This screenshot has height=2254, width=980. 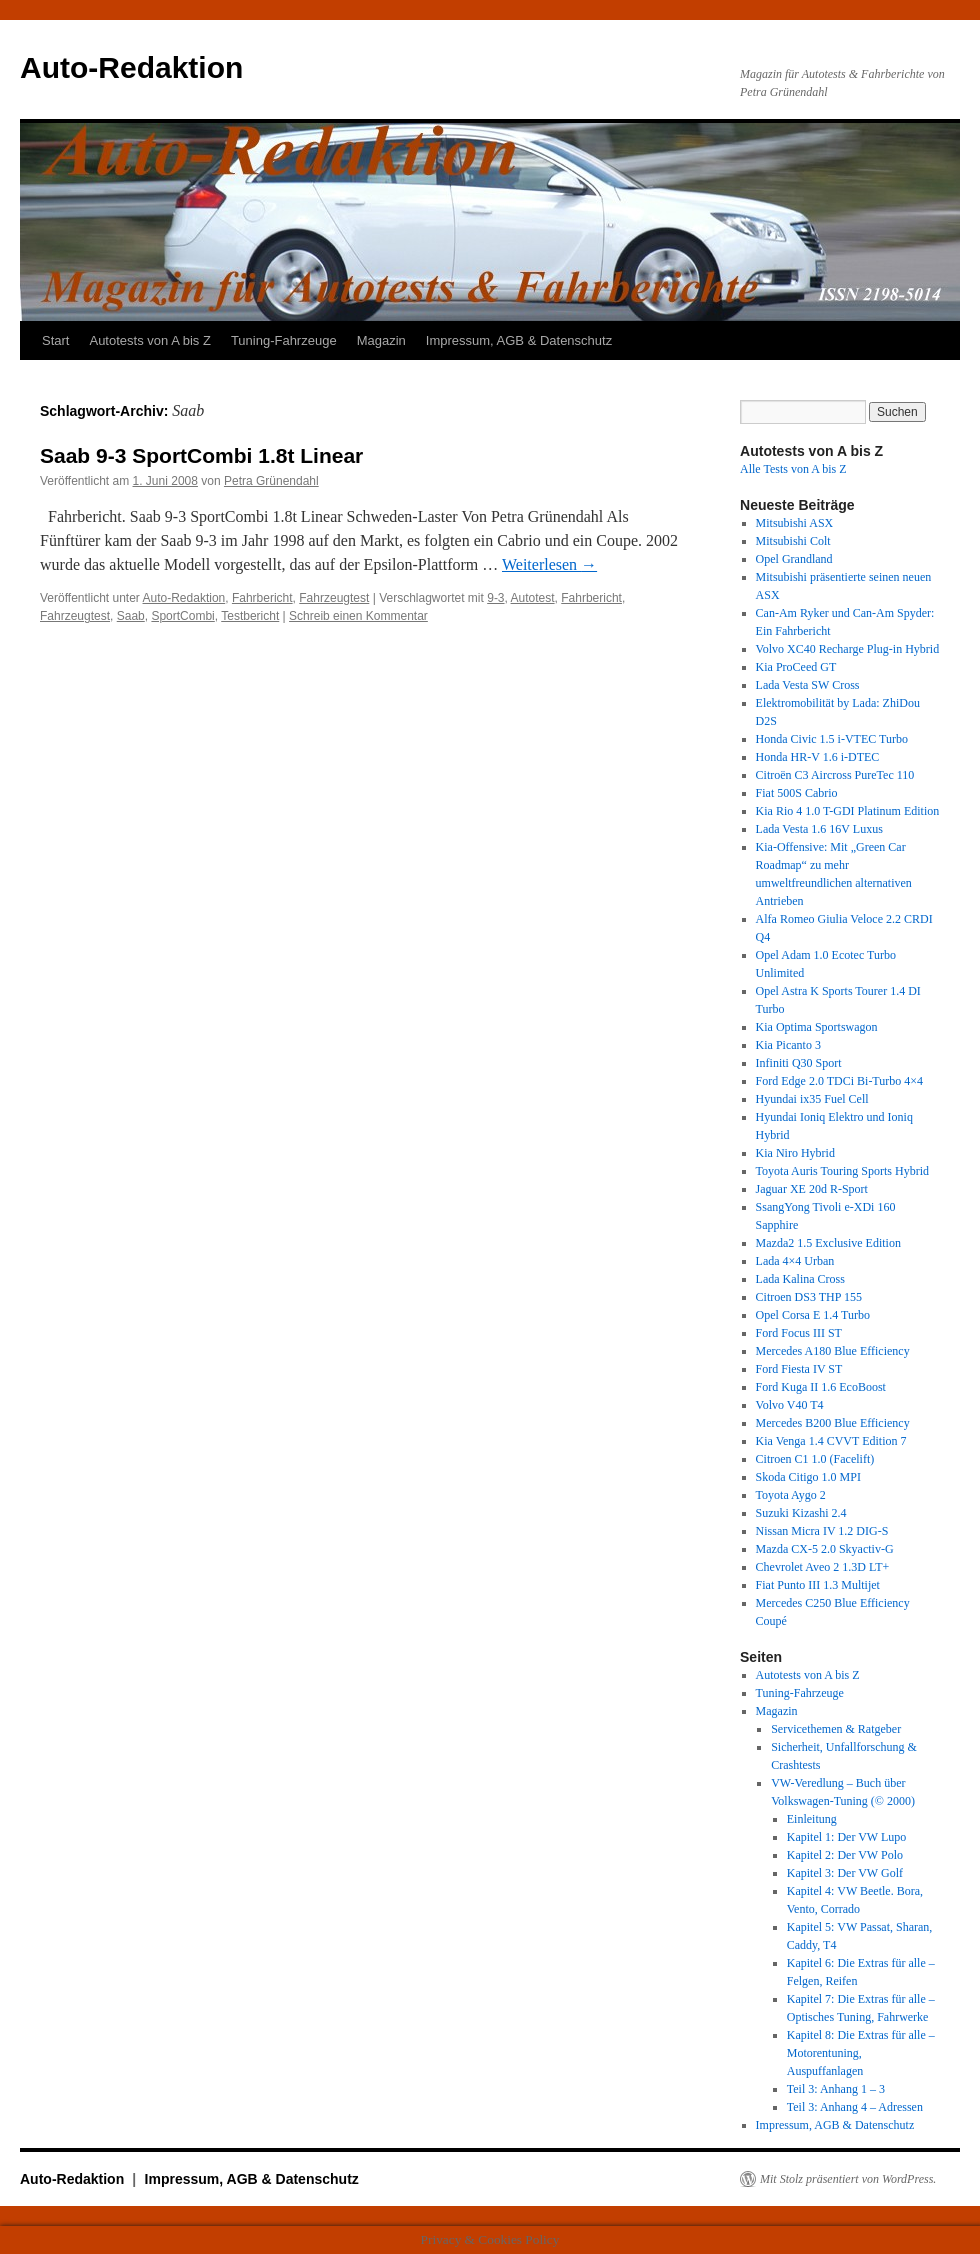 I want to click on Fahrzeugtest, so click(x=334, y=598).